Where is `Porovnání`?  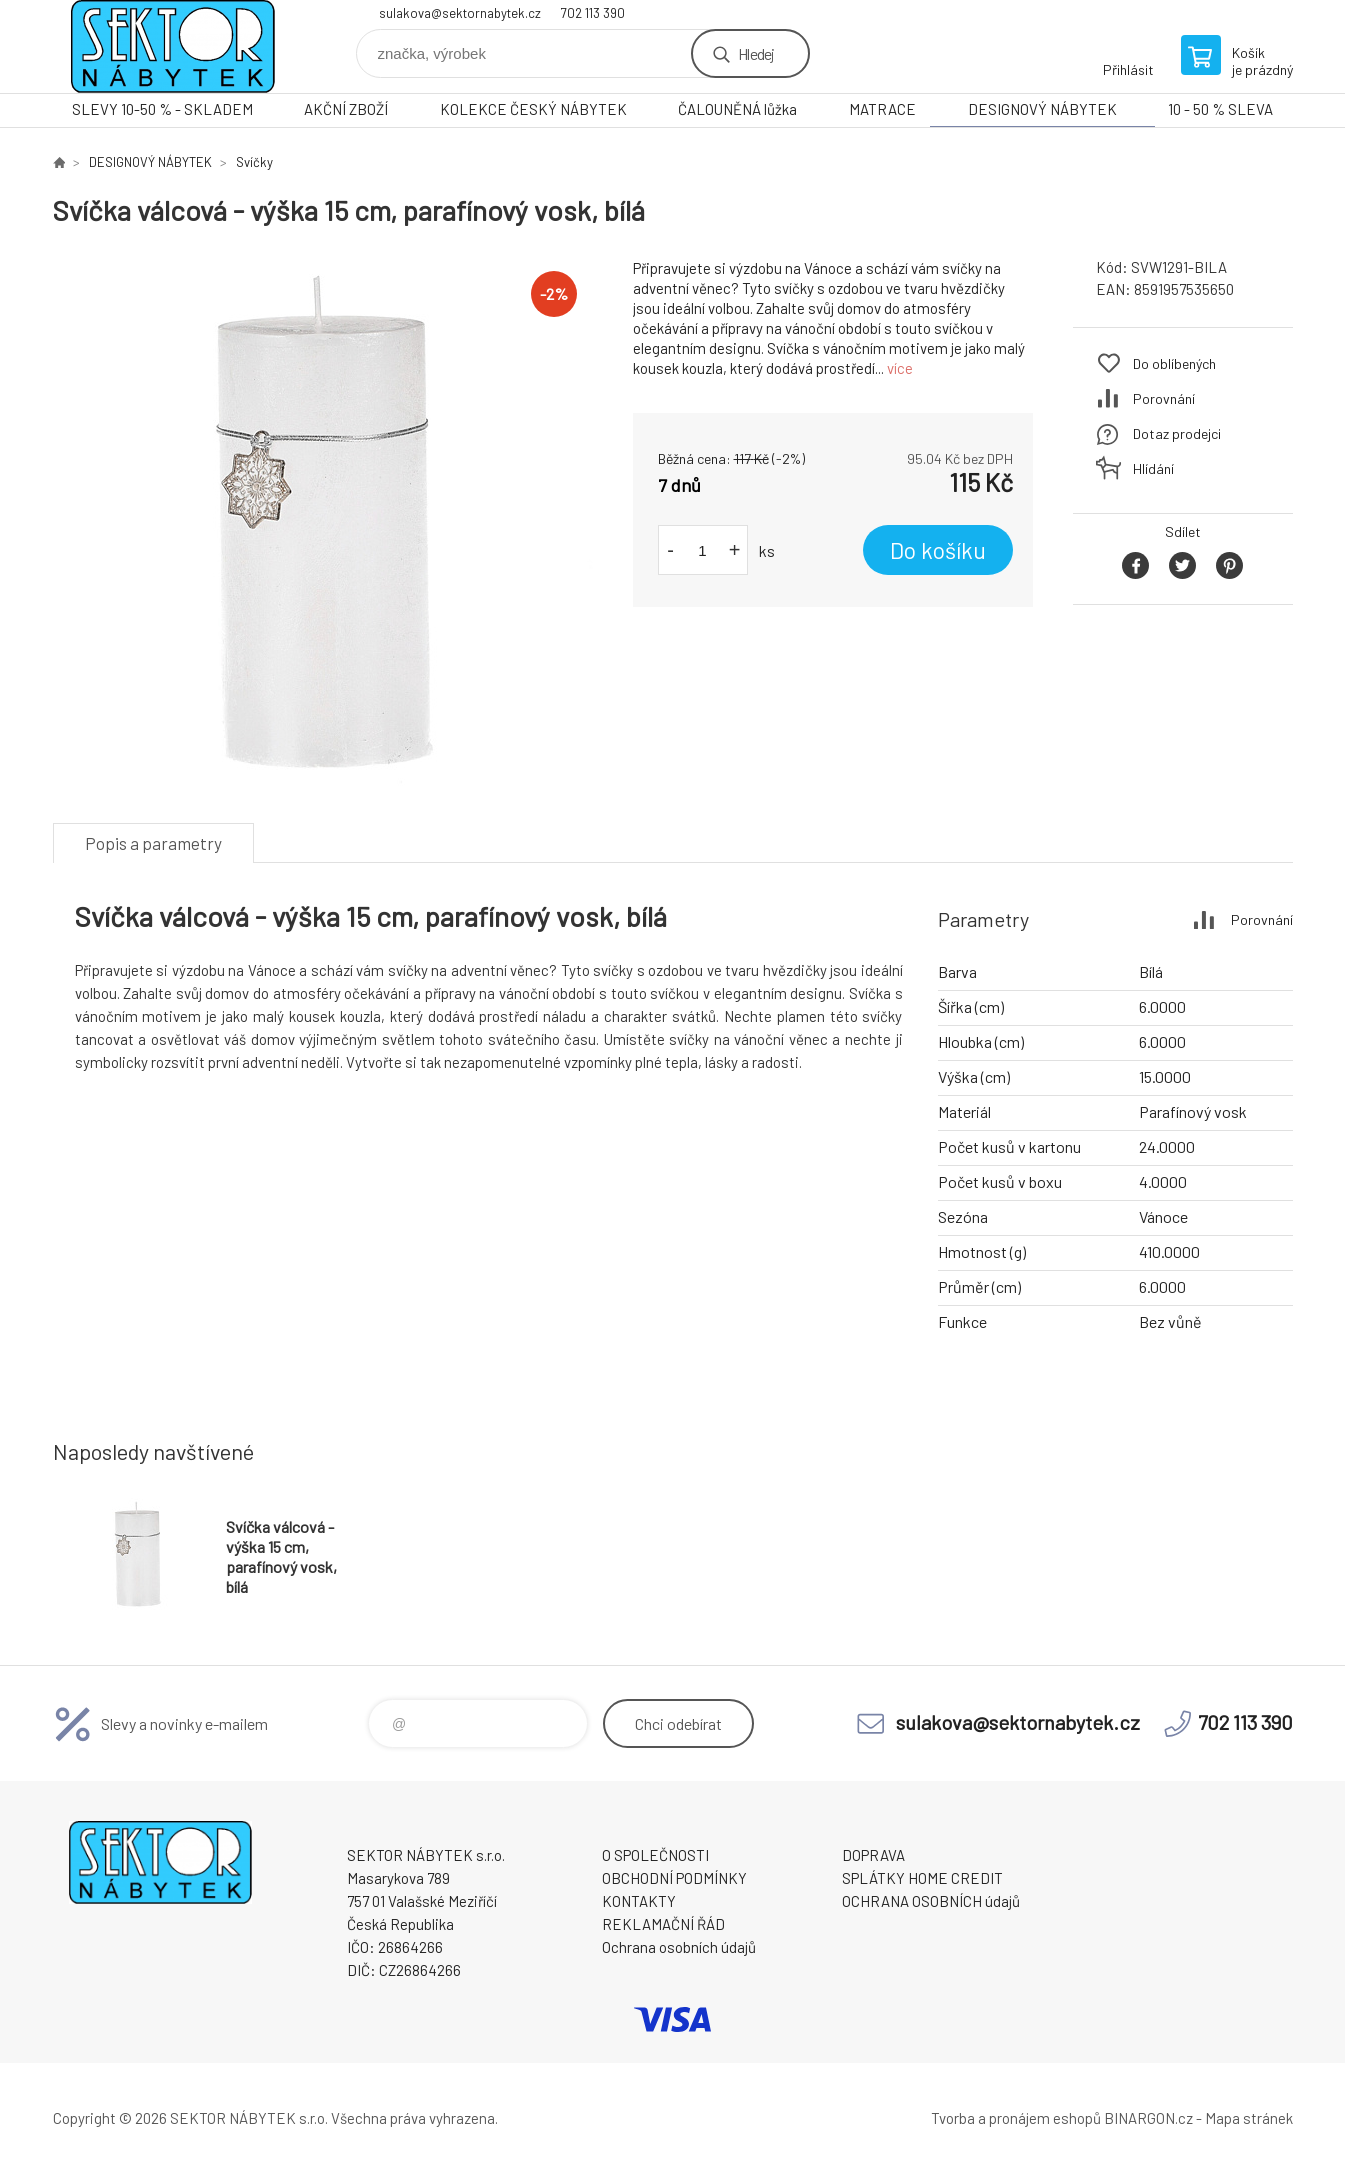 Porovnání is located at coordinates (1164, 398).